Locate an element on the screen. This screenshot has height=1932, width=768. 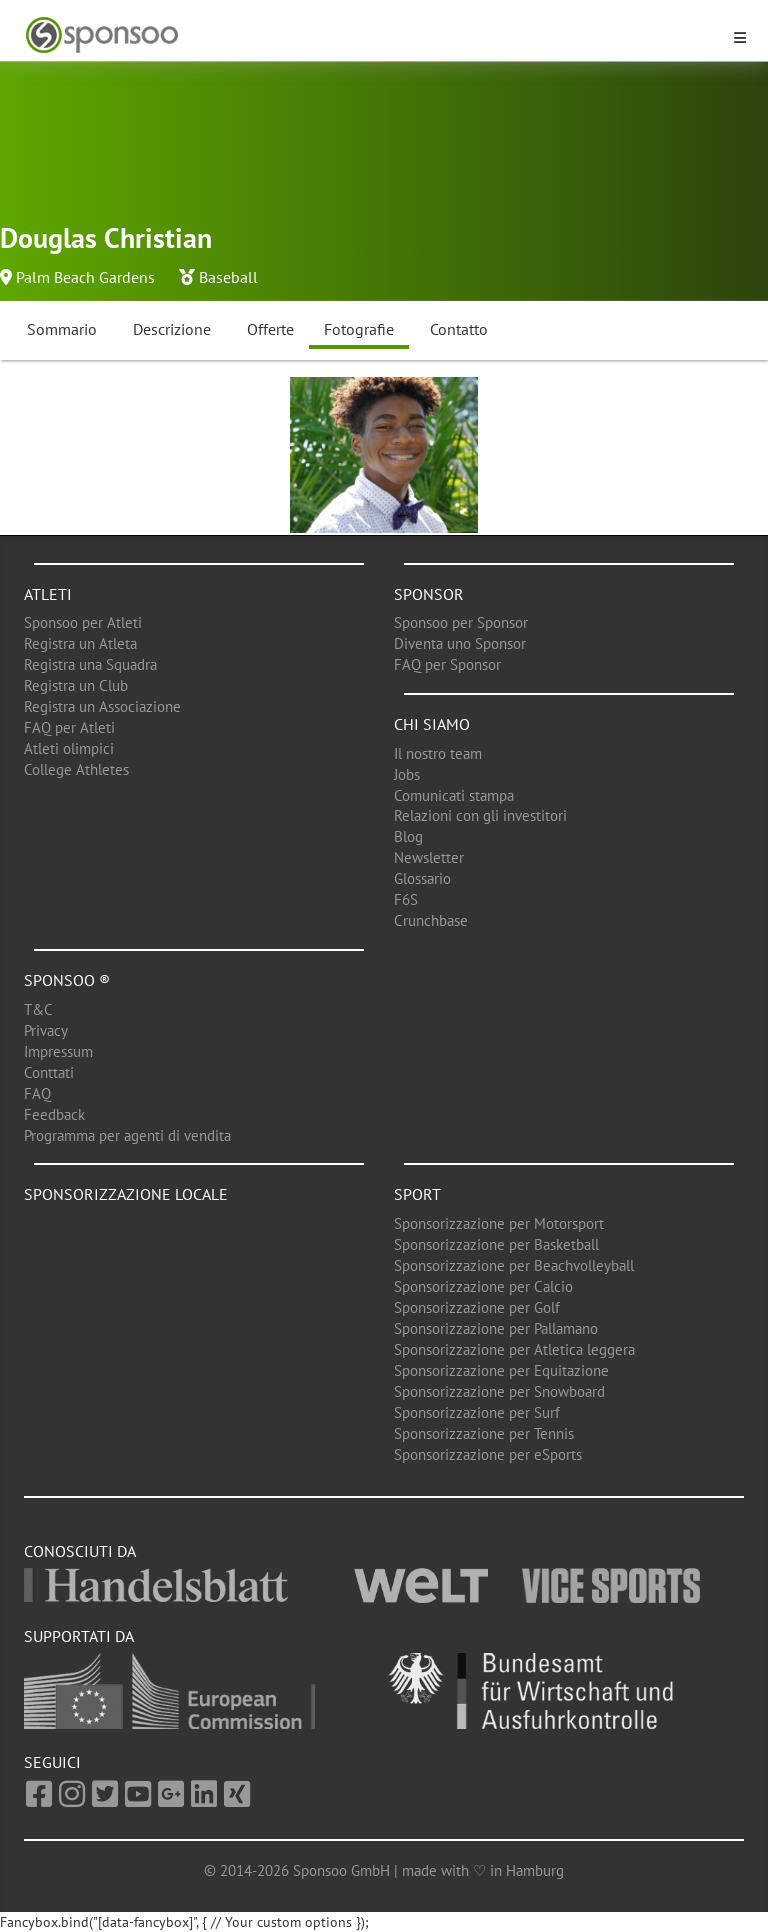
Sport is located at coordinates (417, 1194).